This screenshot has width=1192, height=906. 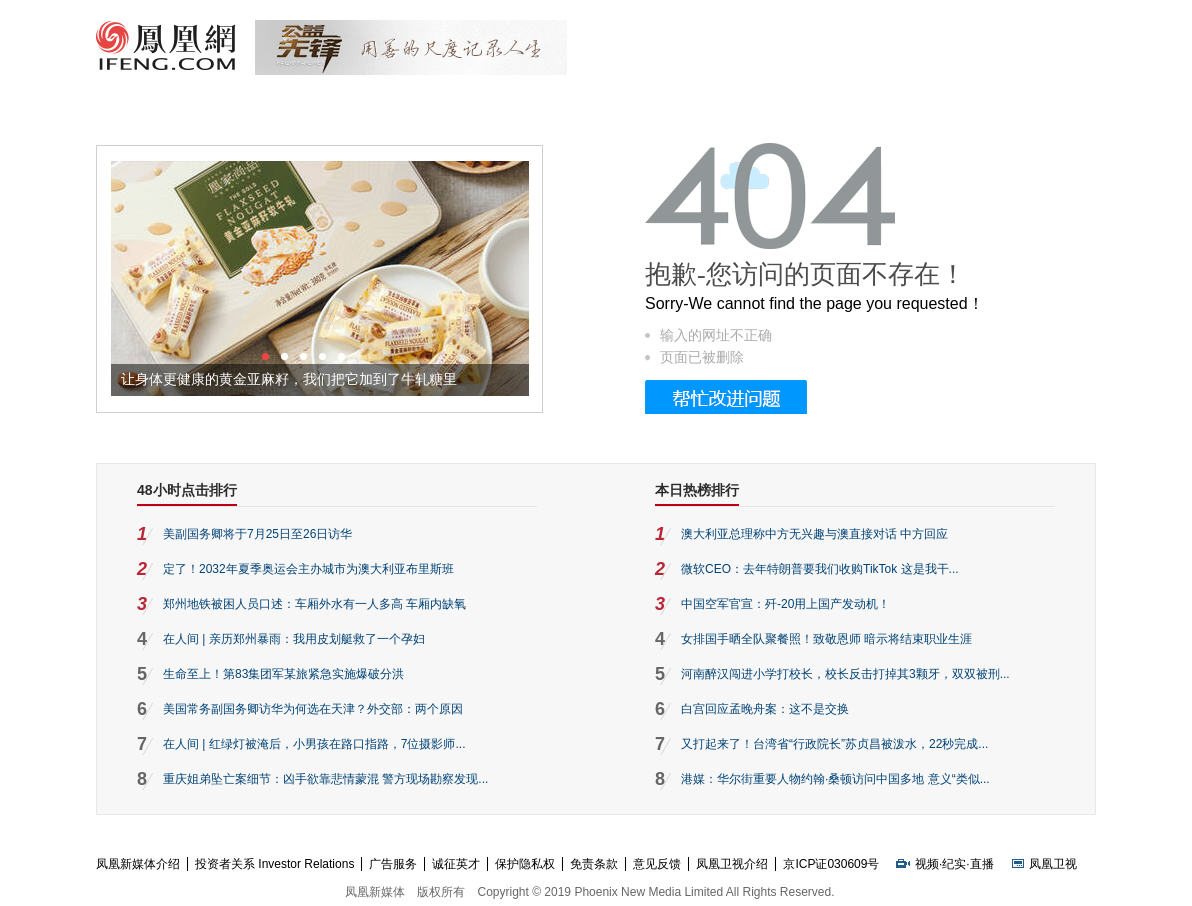 What do you see at coordinates (831, 864) in the screenshot?
I see `京ICP证030609号` at bounding box center [831, 864].